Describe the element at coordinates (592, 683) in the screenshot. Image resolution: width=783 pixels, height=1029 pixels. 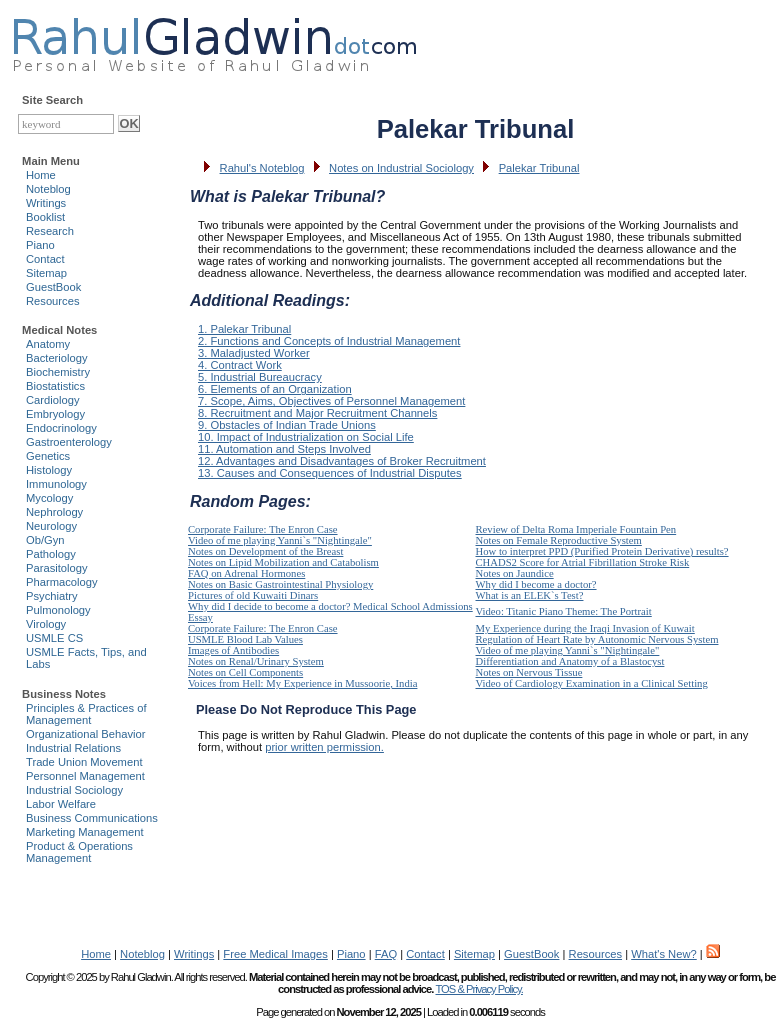
I see `Video of Cardiology Examination in a Clinical Setting` at that location.